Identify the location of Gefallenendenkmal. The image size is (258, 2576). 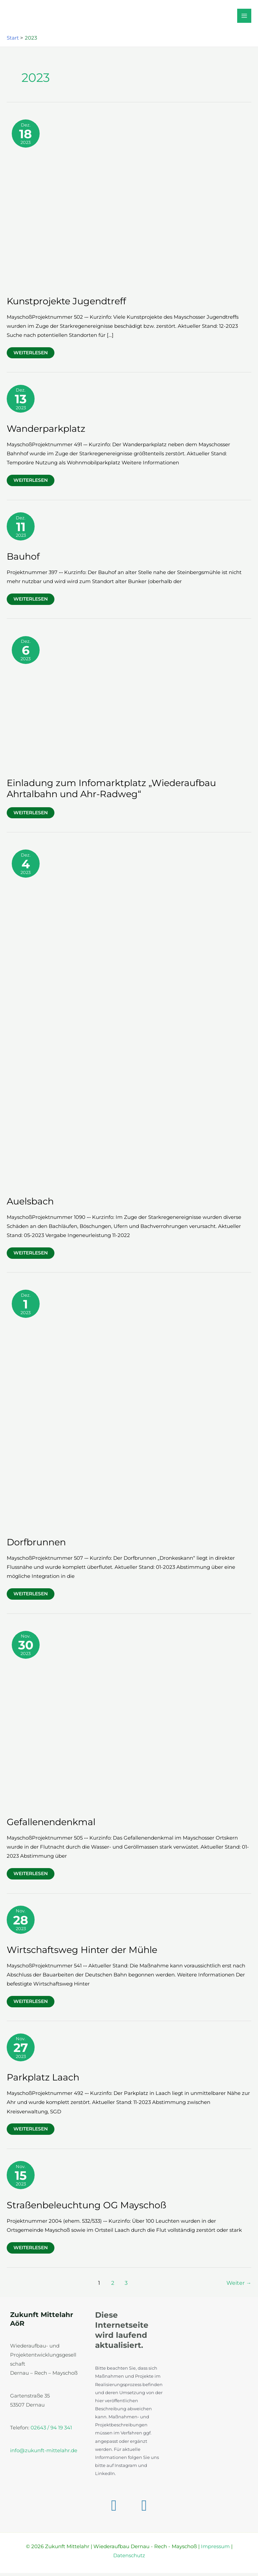
(51, 1825).